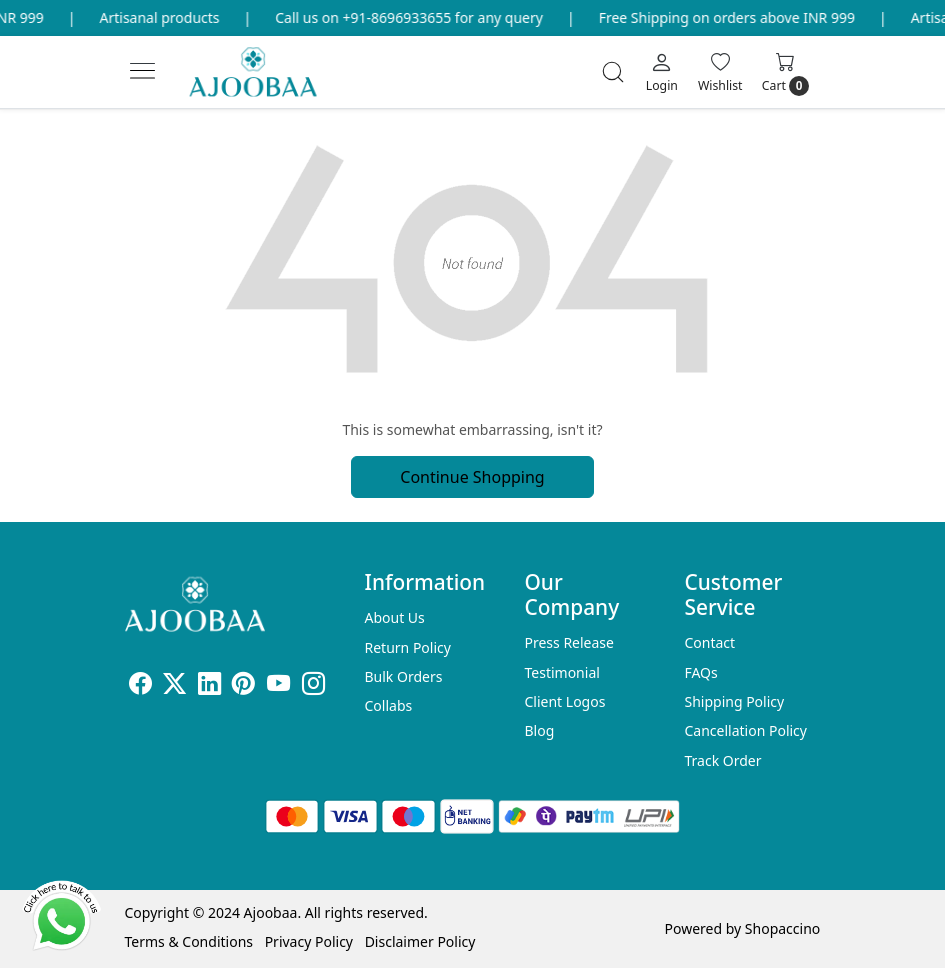  What do you see at coordinates (561, 672) in the screenshot?
I see `Testimonial` at bounding box center [561, 672].